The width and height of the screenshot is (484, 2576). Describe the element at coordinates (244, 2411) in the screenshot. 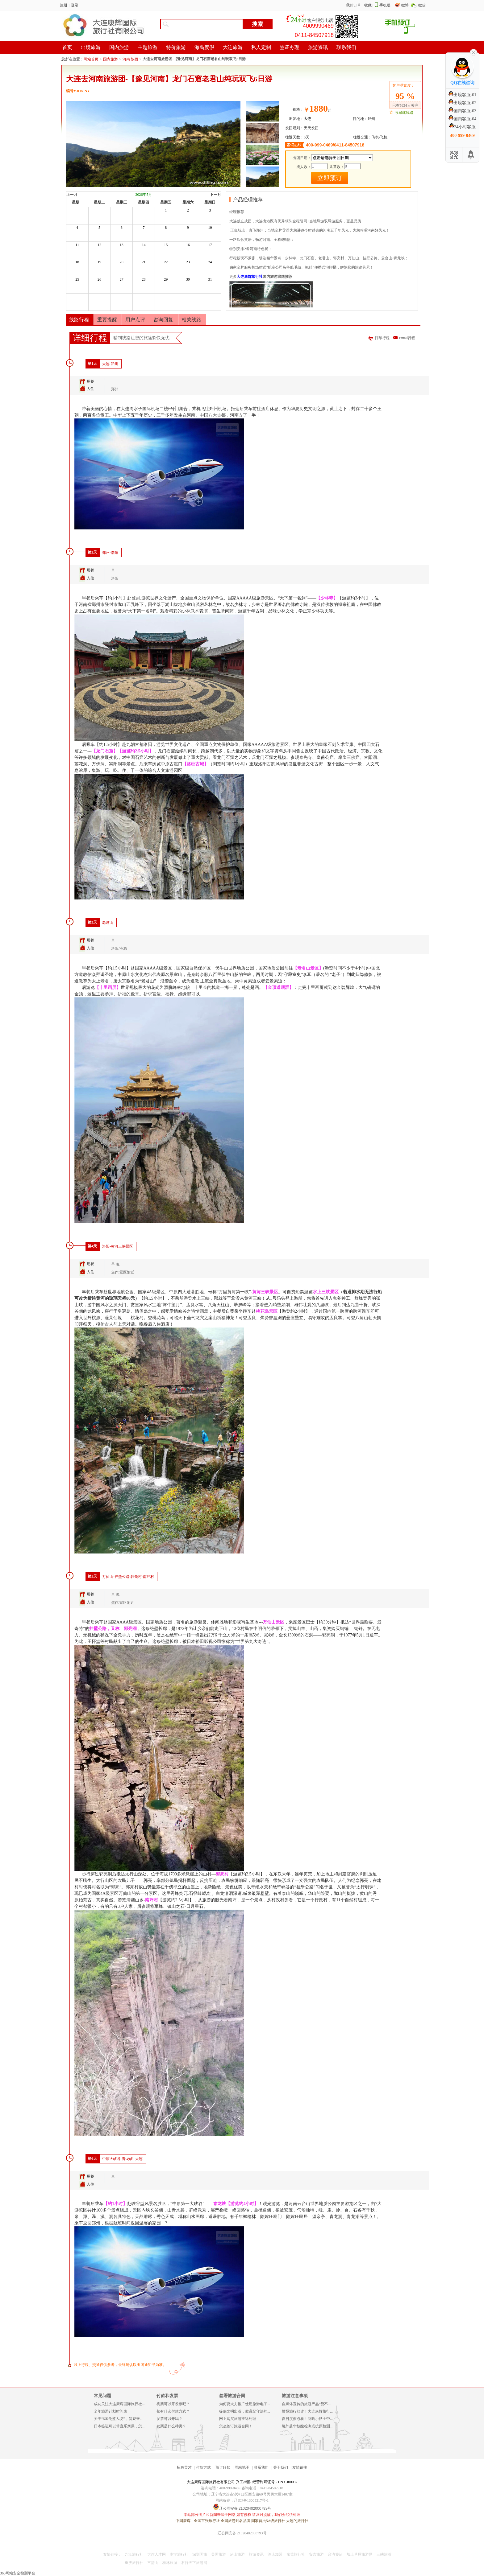

I see `提倡文明出游，做遵纪守法的...` at that location.